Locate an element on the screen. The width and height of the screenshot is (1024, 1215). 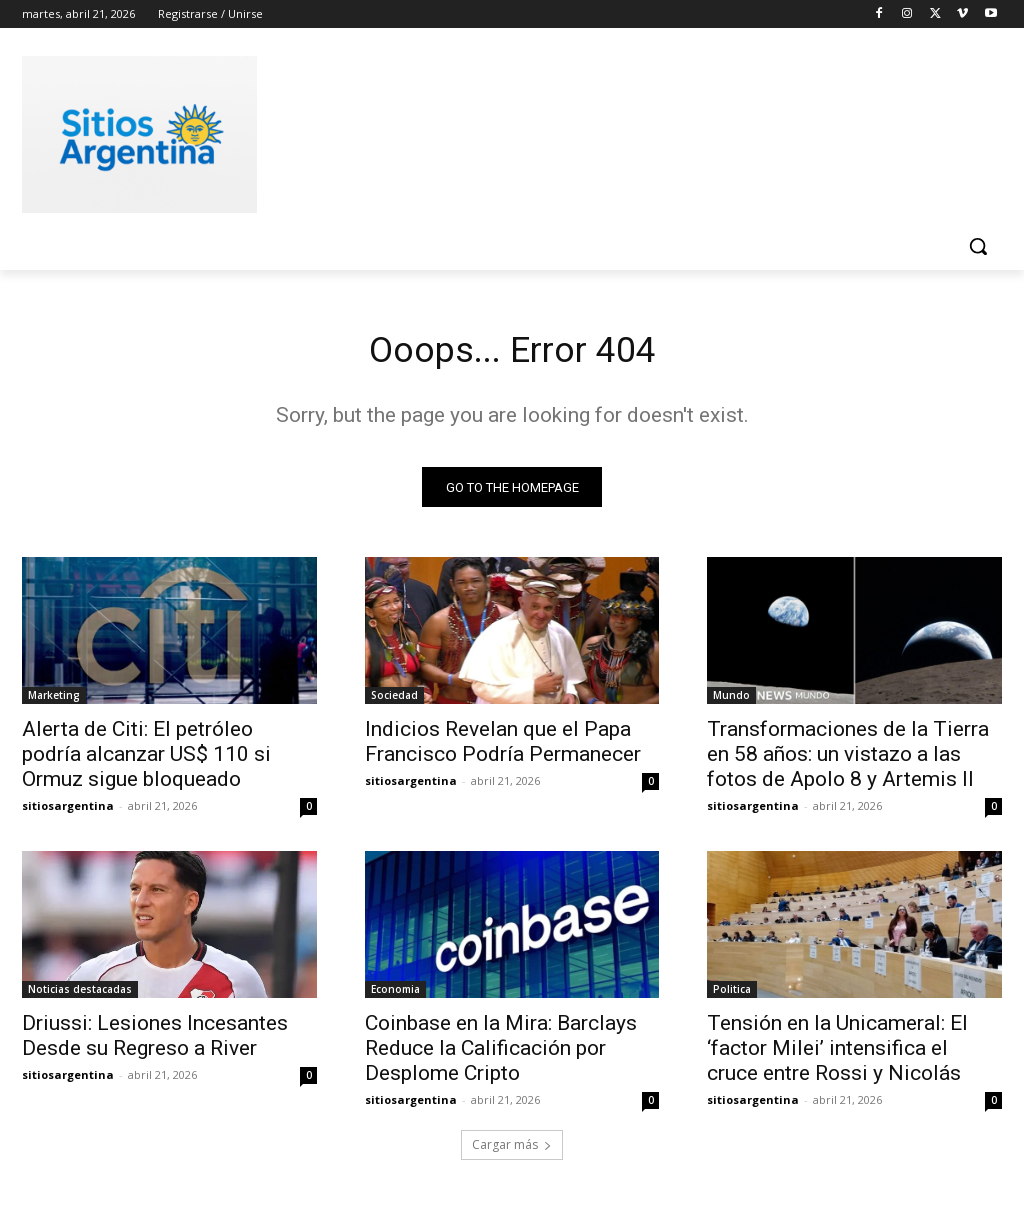
sitiosargentina is located at coordinates (68, 812).